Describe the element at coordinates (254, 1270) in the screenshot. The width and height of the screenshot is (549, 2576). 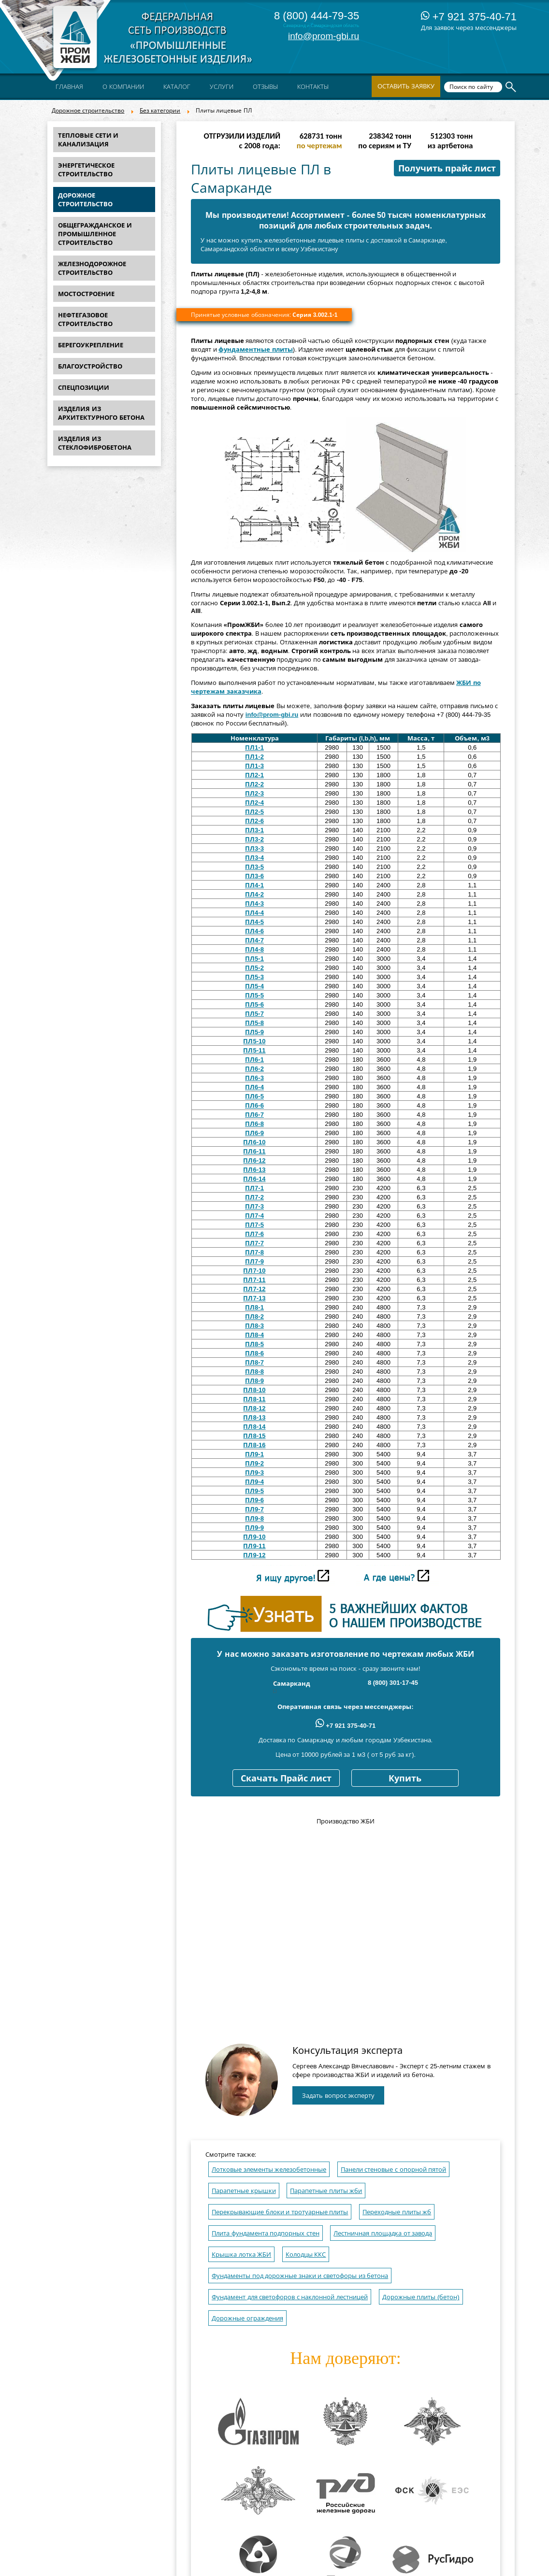
I see `ПЛ7-10` at that location.